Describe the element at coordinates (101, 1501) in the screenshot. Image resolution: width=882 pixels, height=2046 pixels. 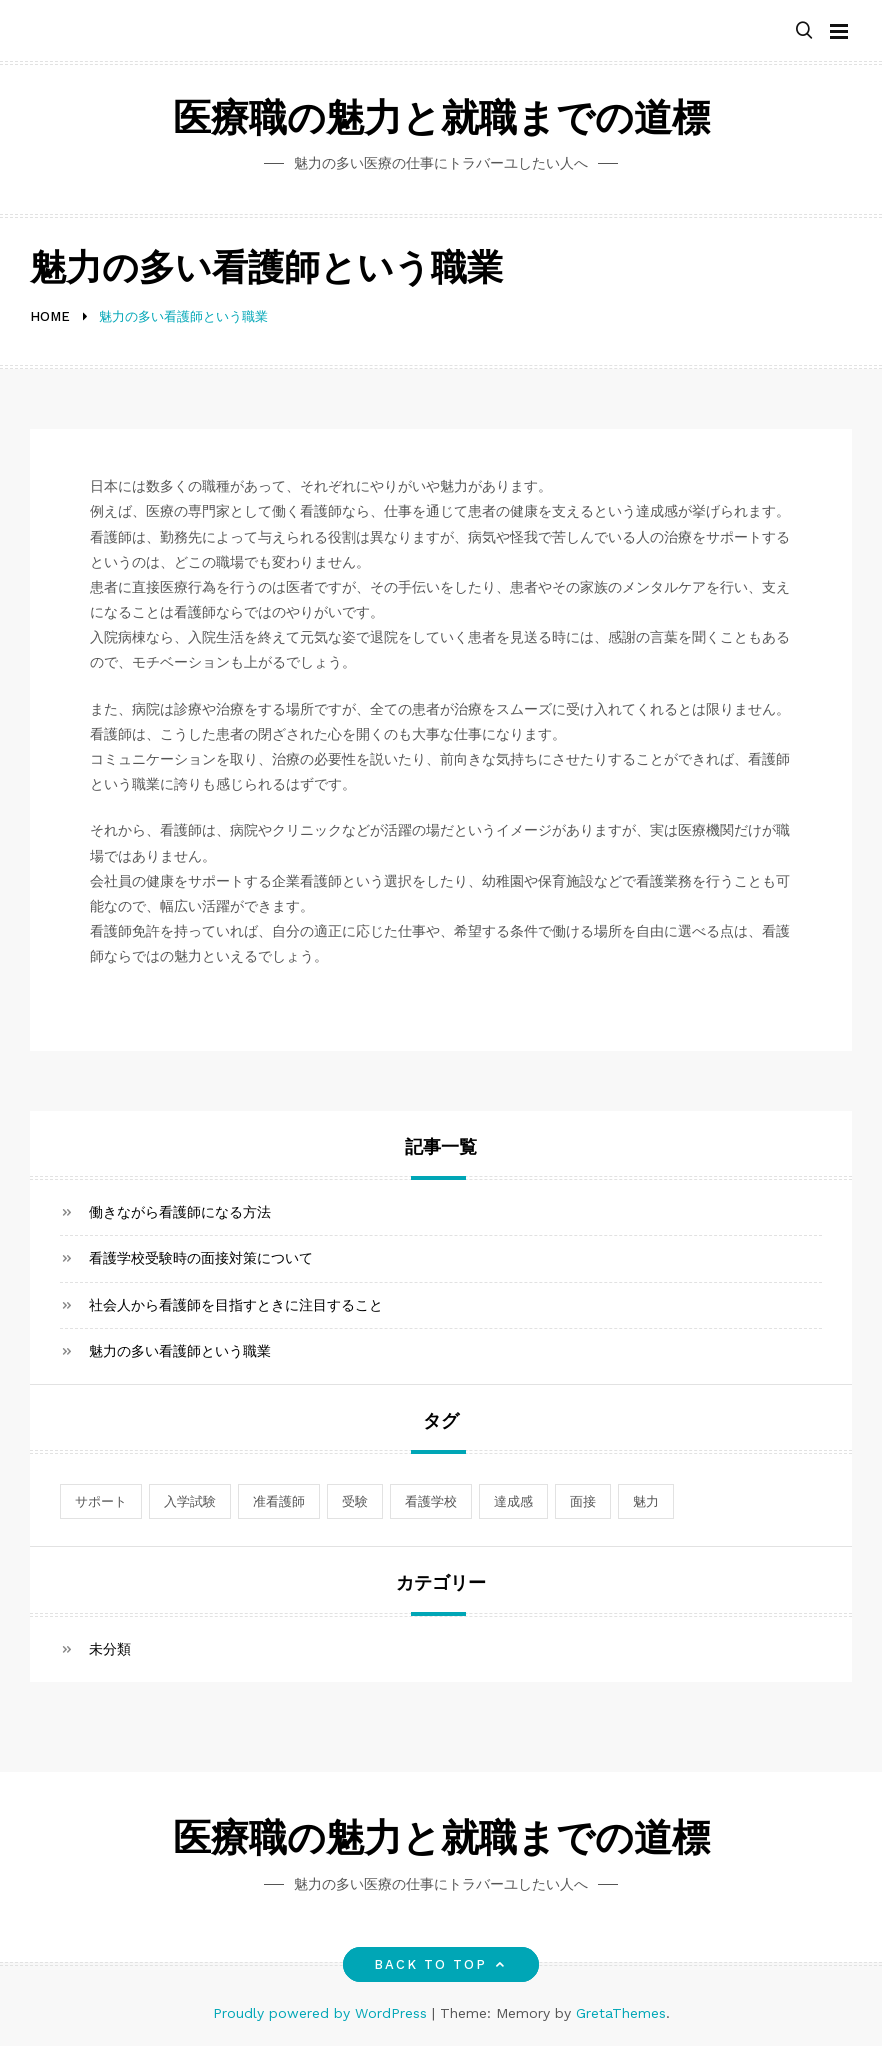
I see `サポート [サポート (1個の項目)]` at that location.